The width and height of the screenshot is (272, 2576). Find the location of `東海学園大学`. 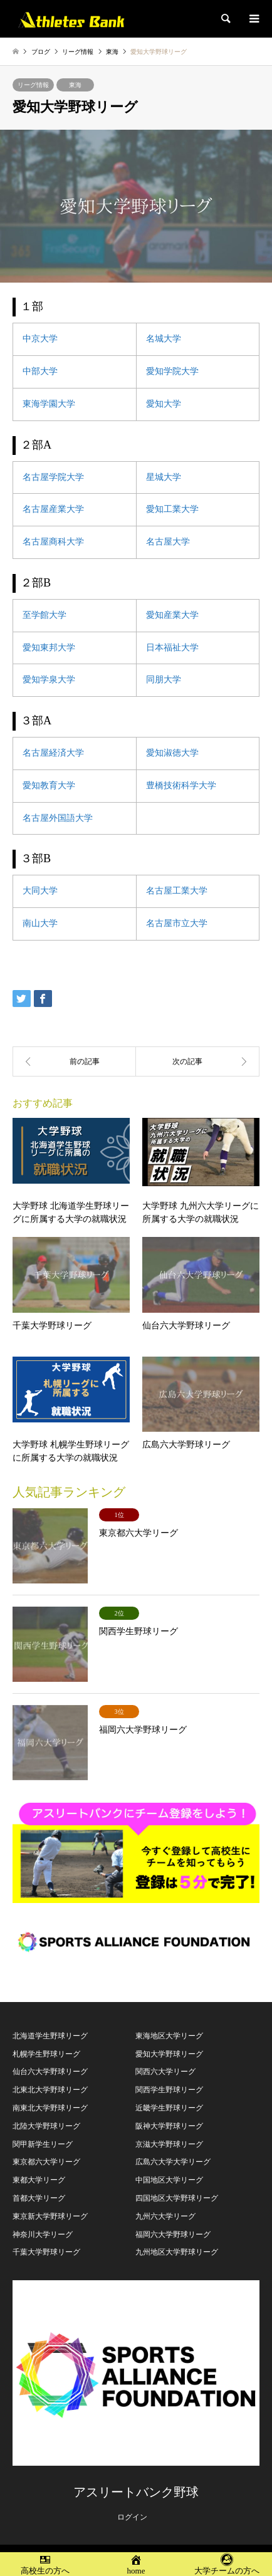

東海学園大学 is located at coordinates (49, 404).